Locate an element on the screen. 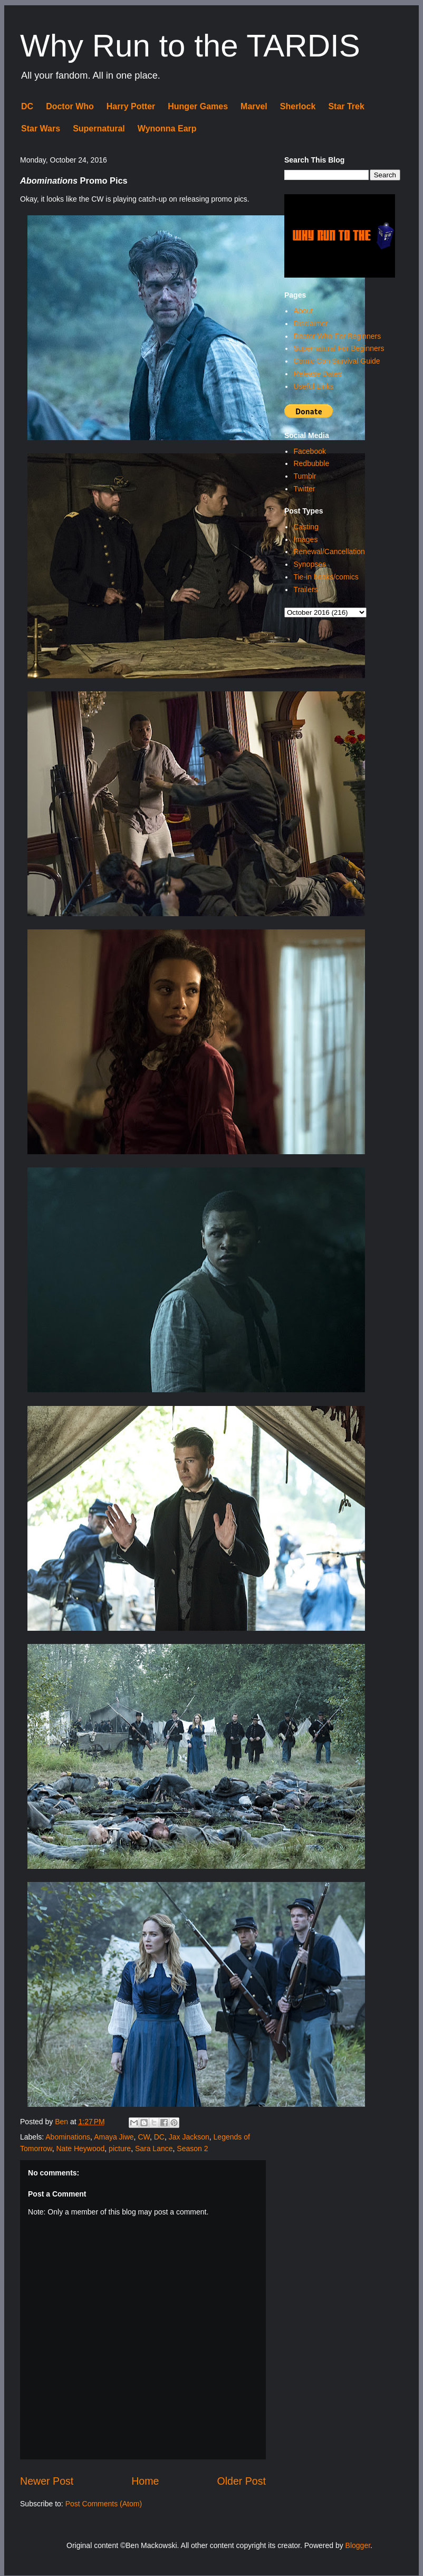  DC is located at coordinates (27, 106).